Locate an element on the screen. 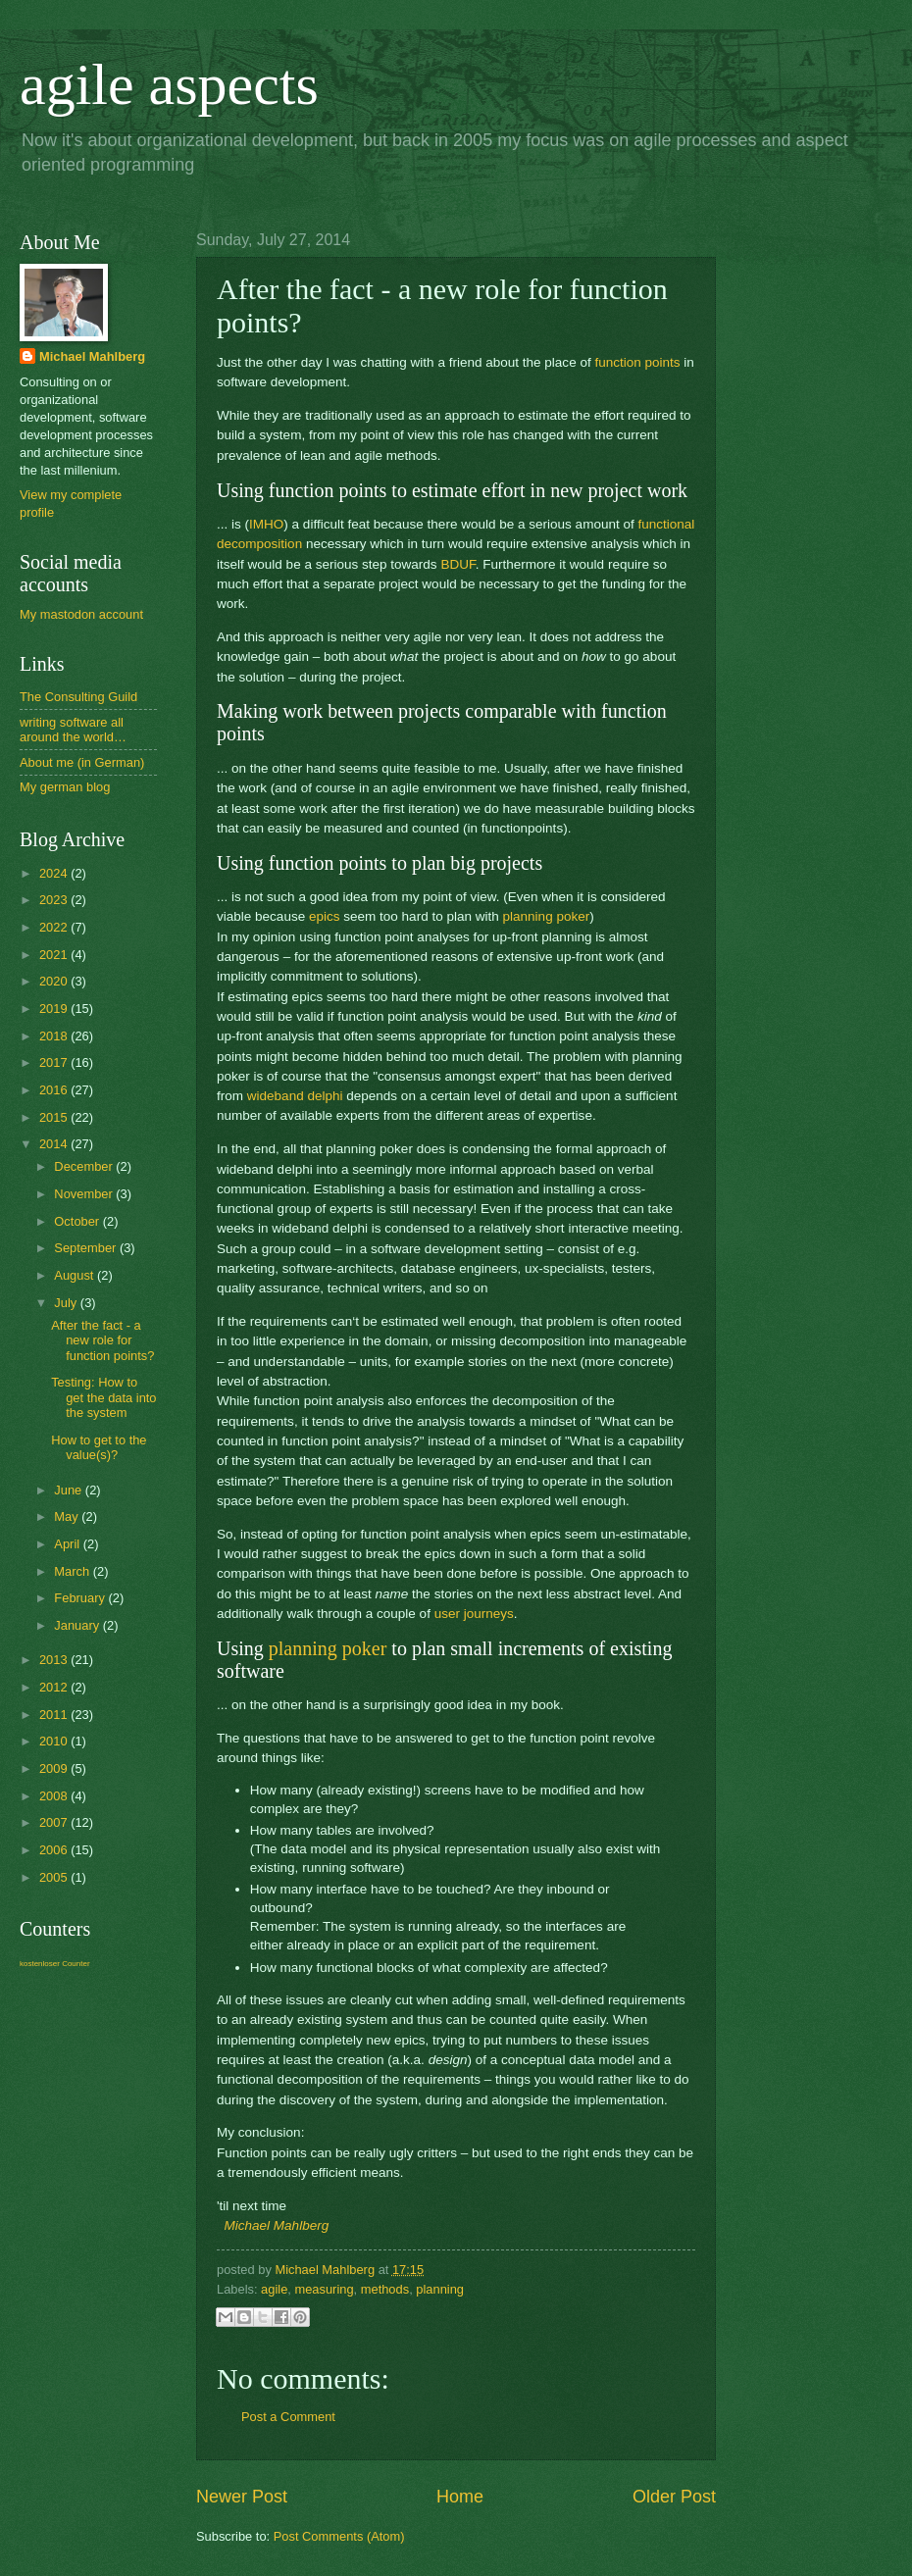 The width and height of the screenshot is (912, 2576). May is located at coordinates (67, 1516).